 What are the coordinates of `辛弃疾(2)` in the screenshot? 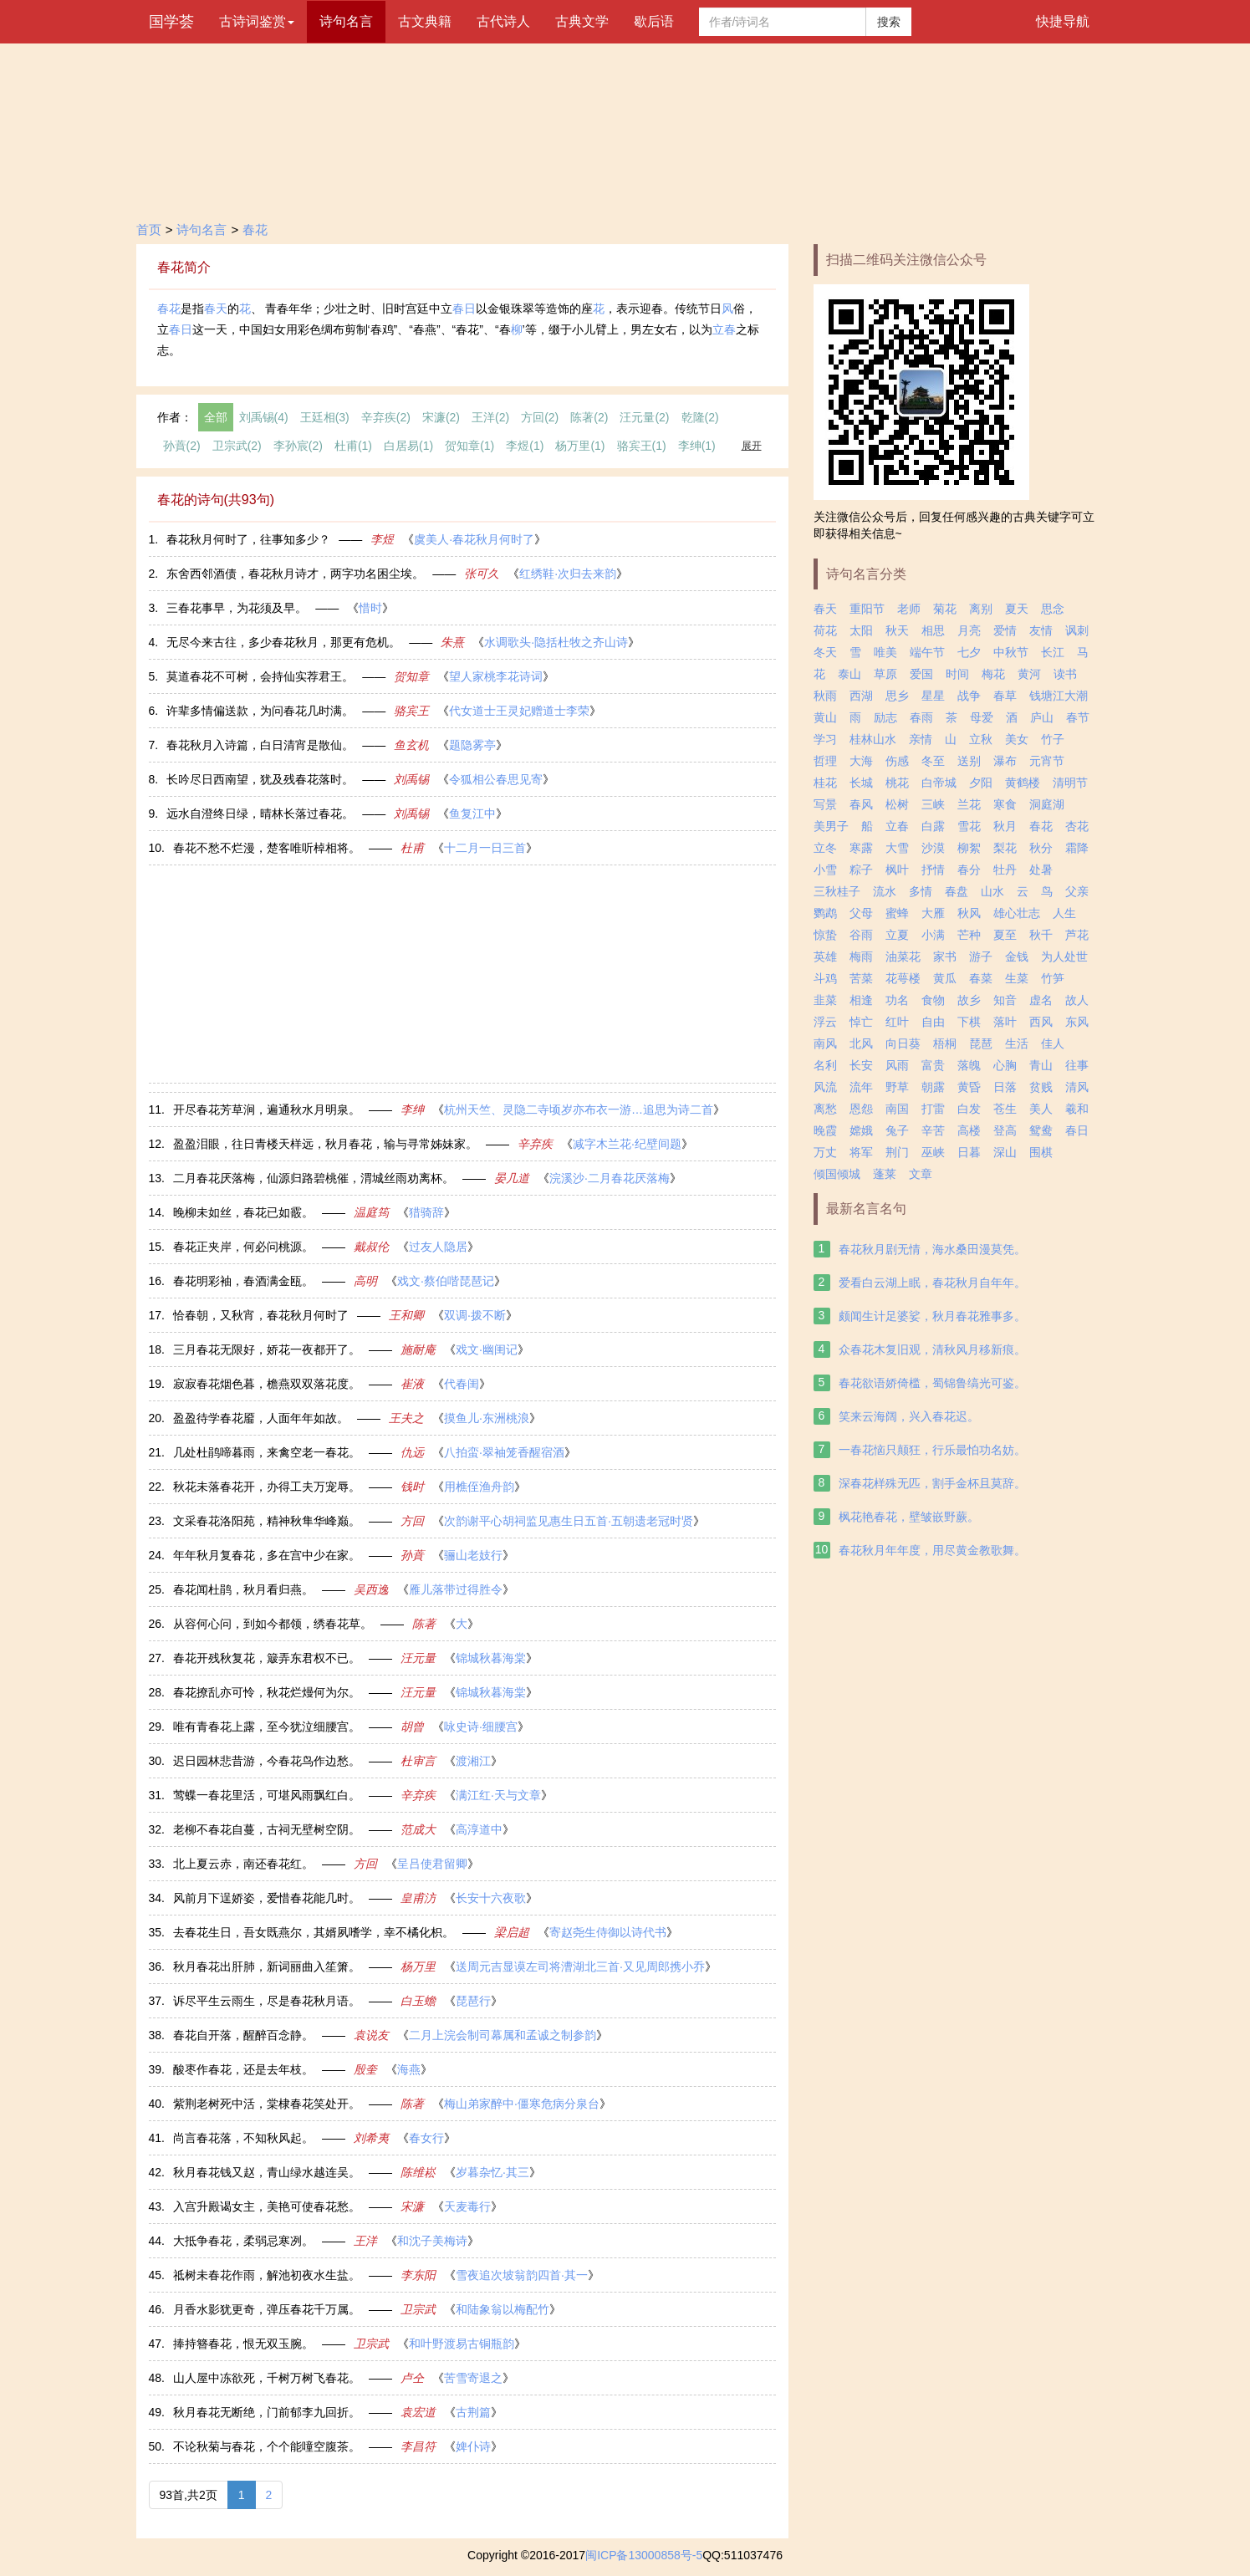 It's located at (386, 417).